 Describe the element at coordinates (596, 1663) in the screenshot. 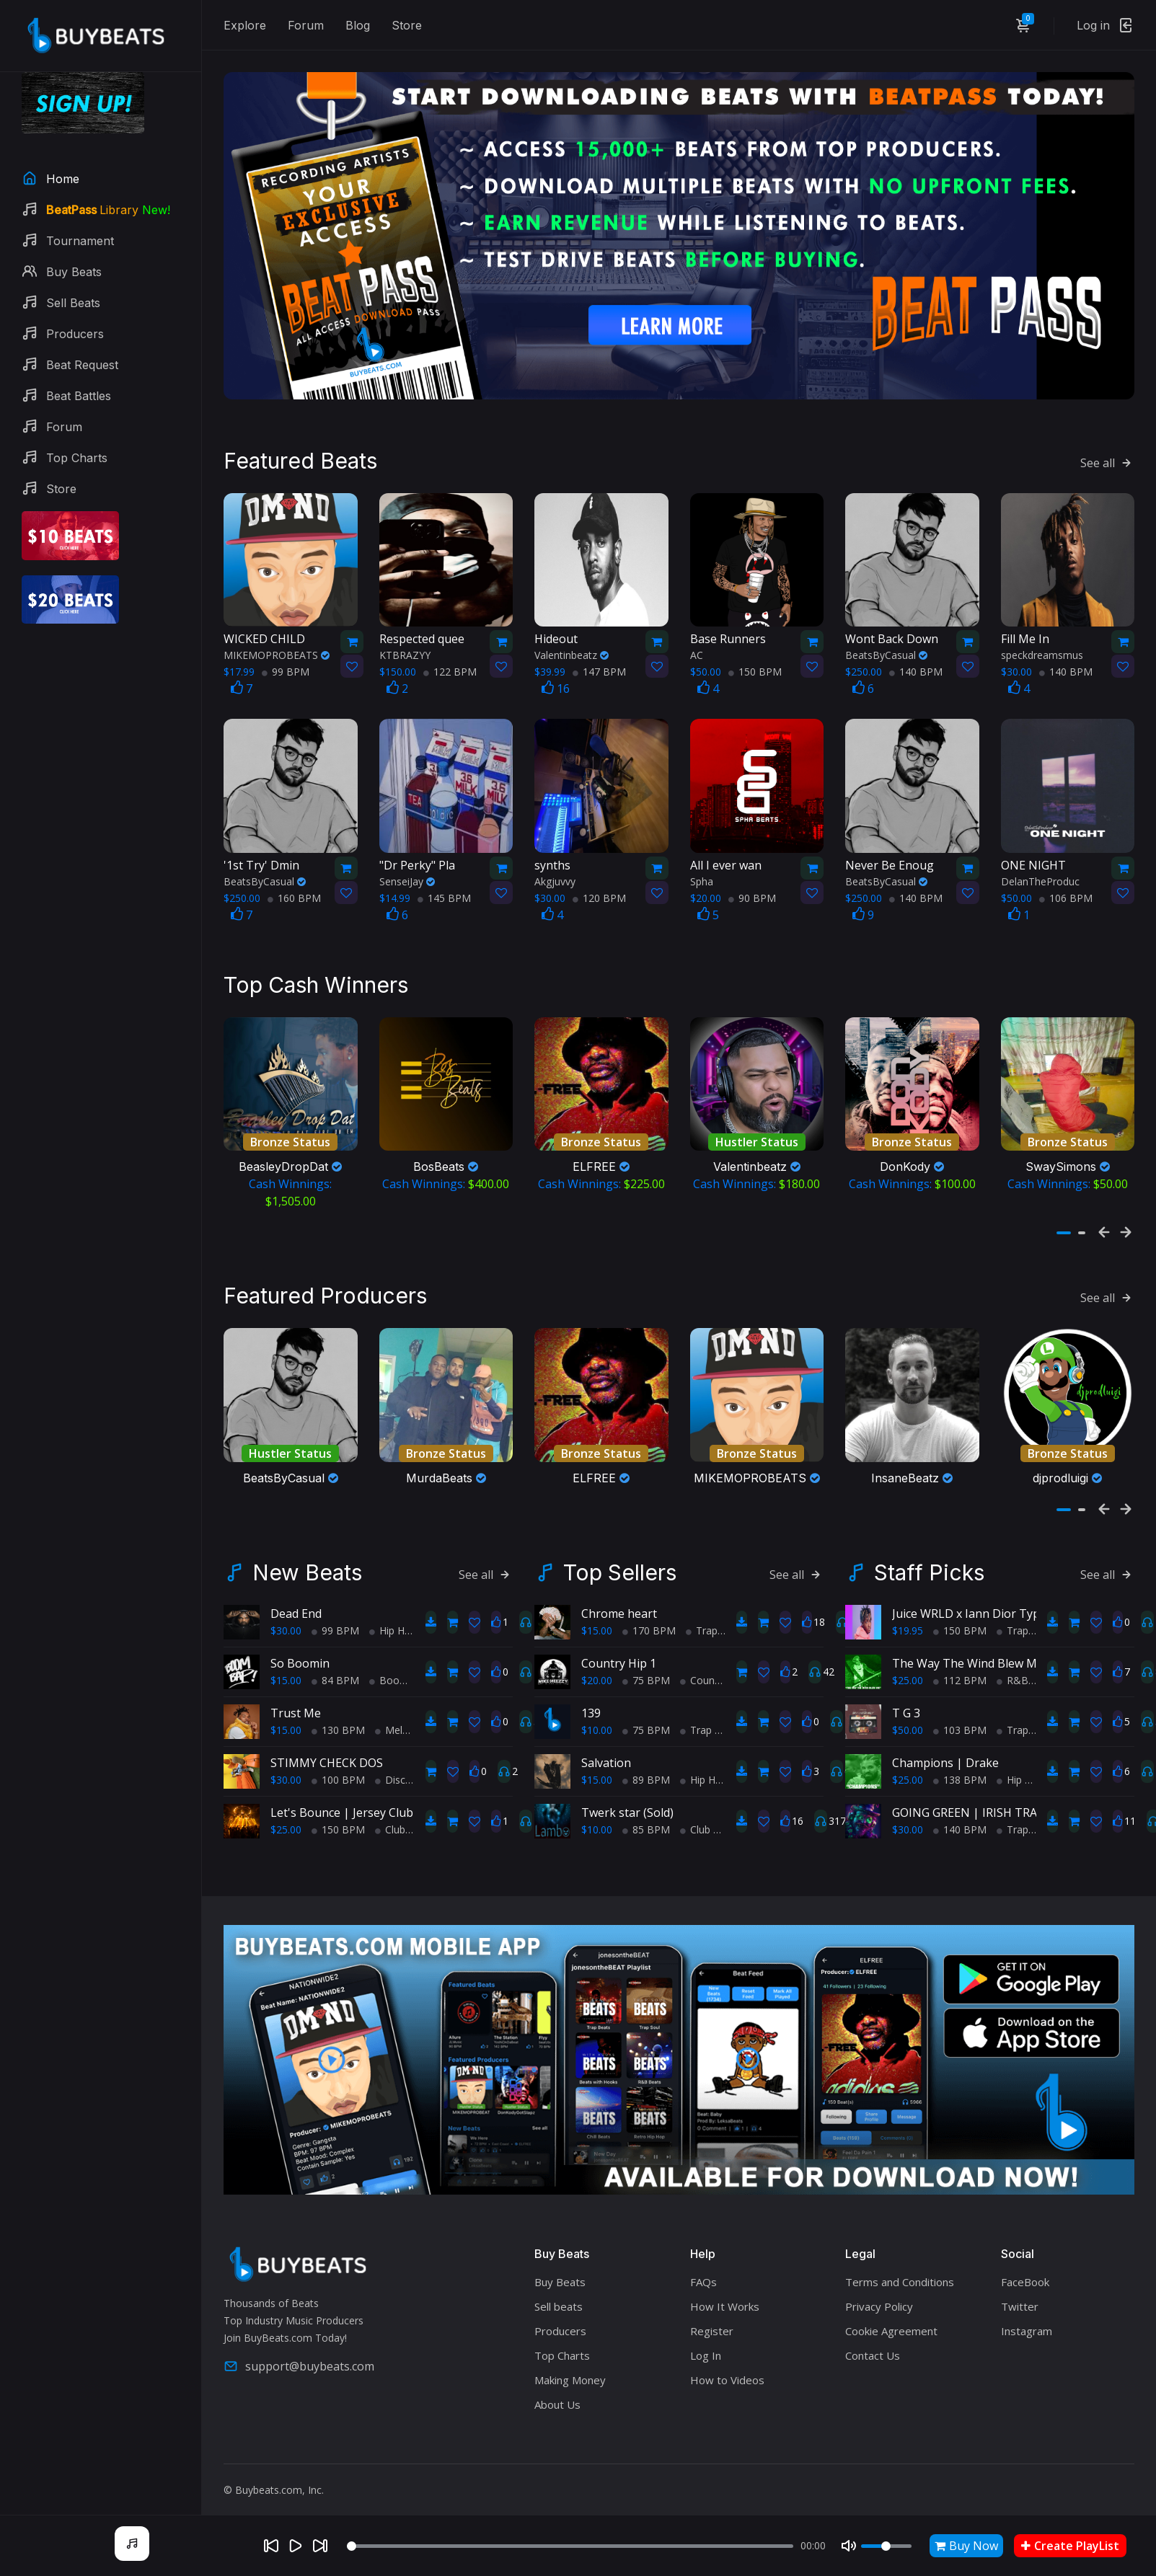

I see `$20.00` at that location.